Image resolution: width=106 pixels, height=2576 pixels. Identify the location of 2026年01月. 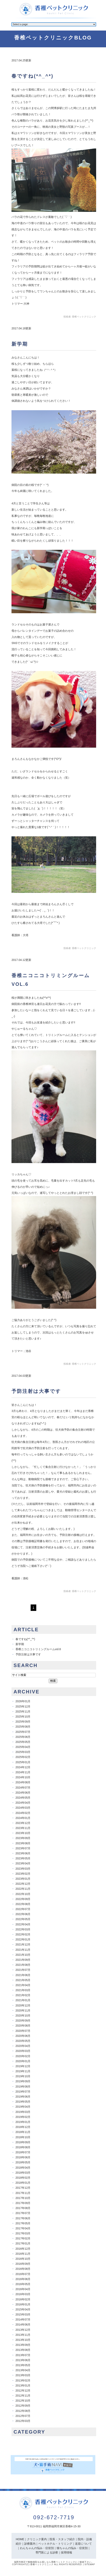
(23, 1701).